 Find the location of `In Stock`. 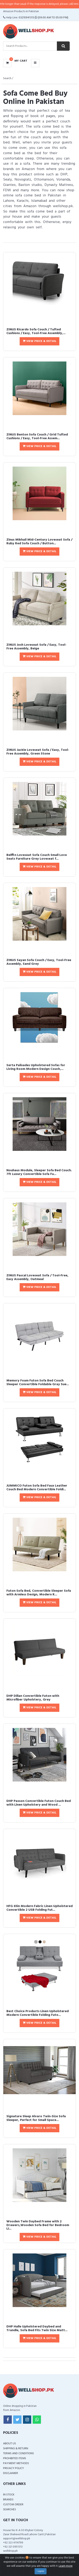

In Stock is located at coordinates (8, 2494).